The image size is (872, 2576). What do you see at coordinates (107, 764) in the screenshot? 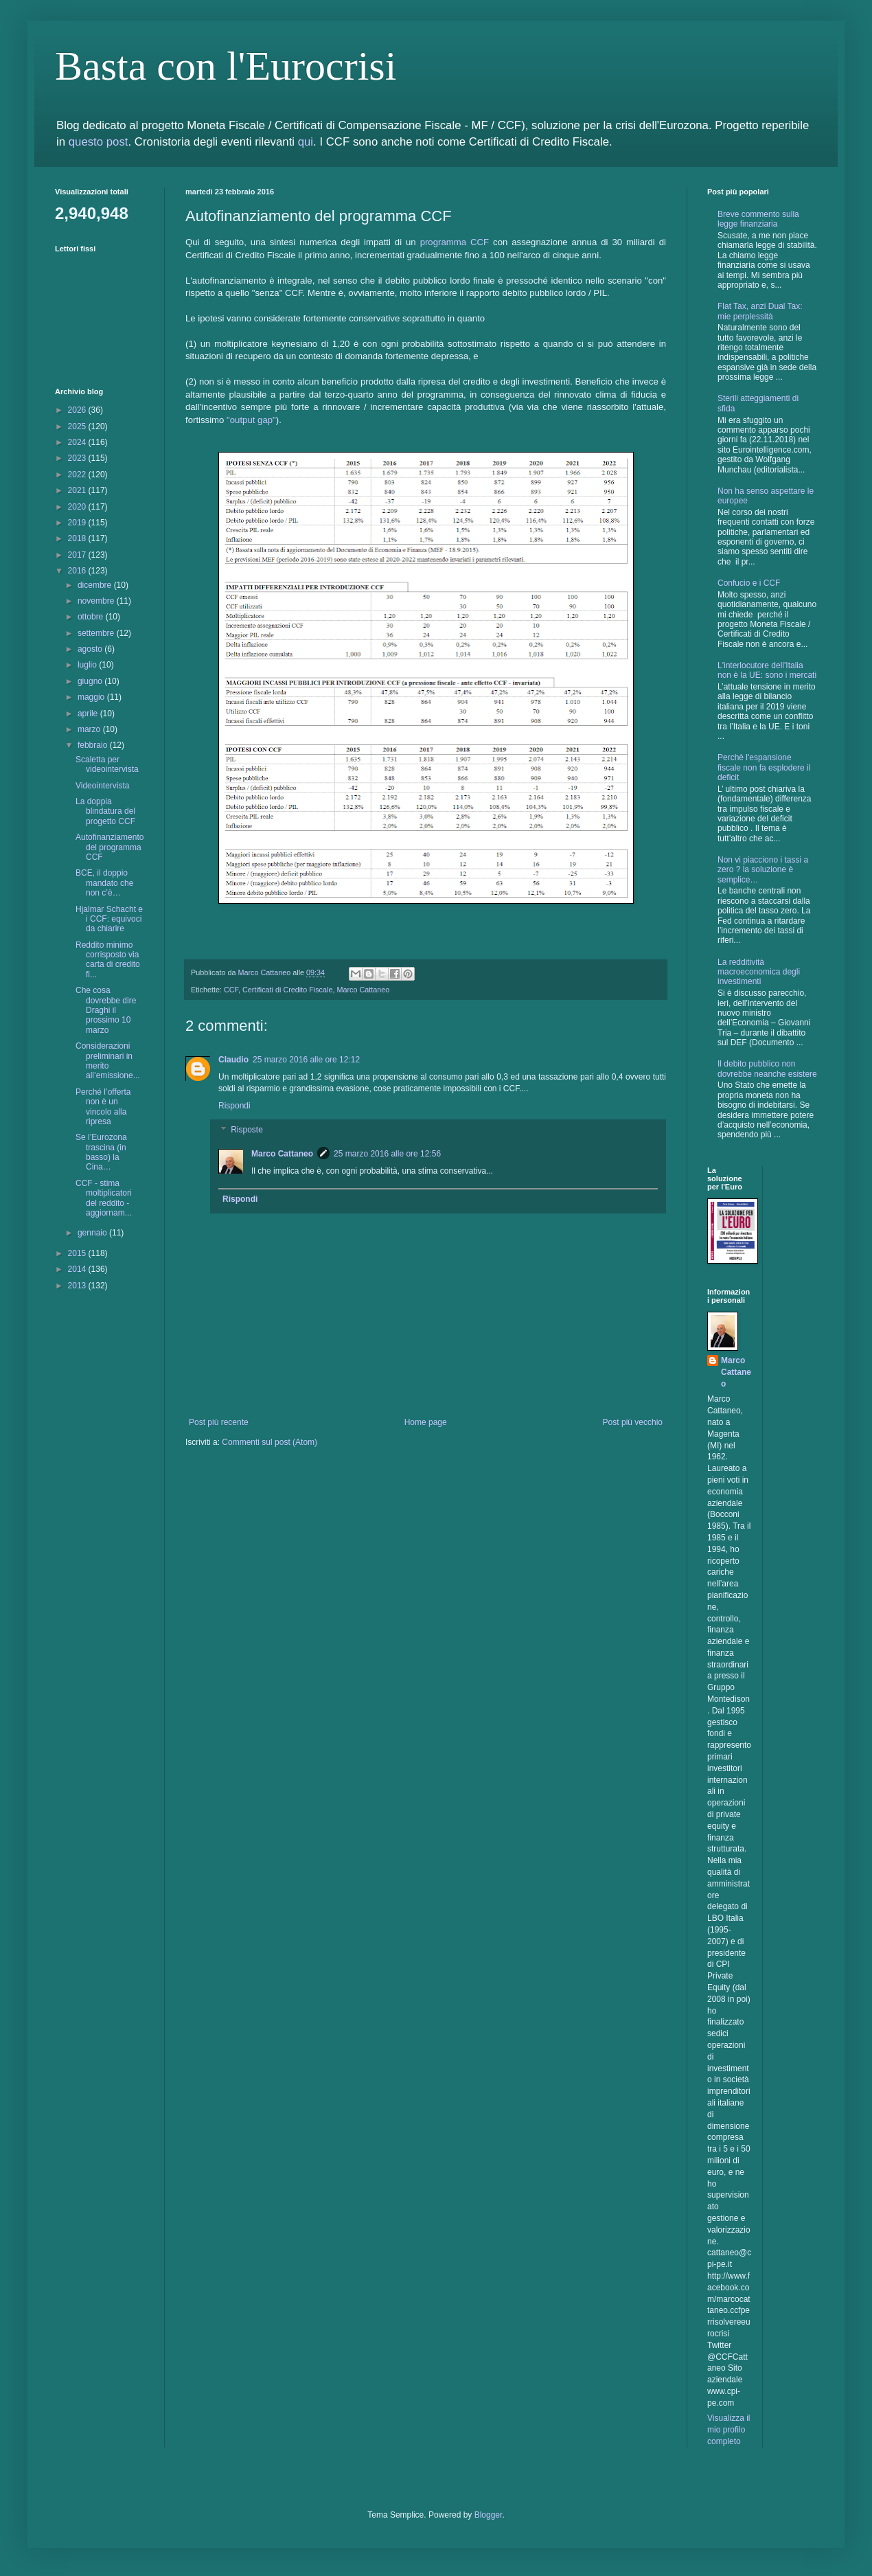
I see `Scaletta per videointervista` at bounding box center [107, 764].